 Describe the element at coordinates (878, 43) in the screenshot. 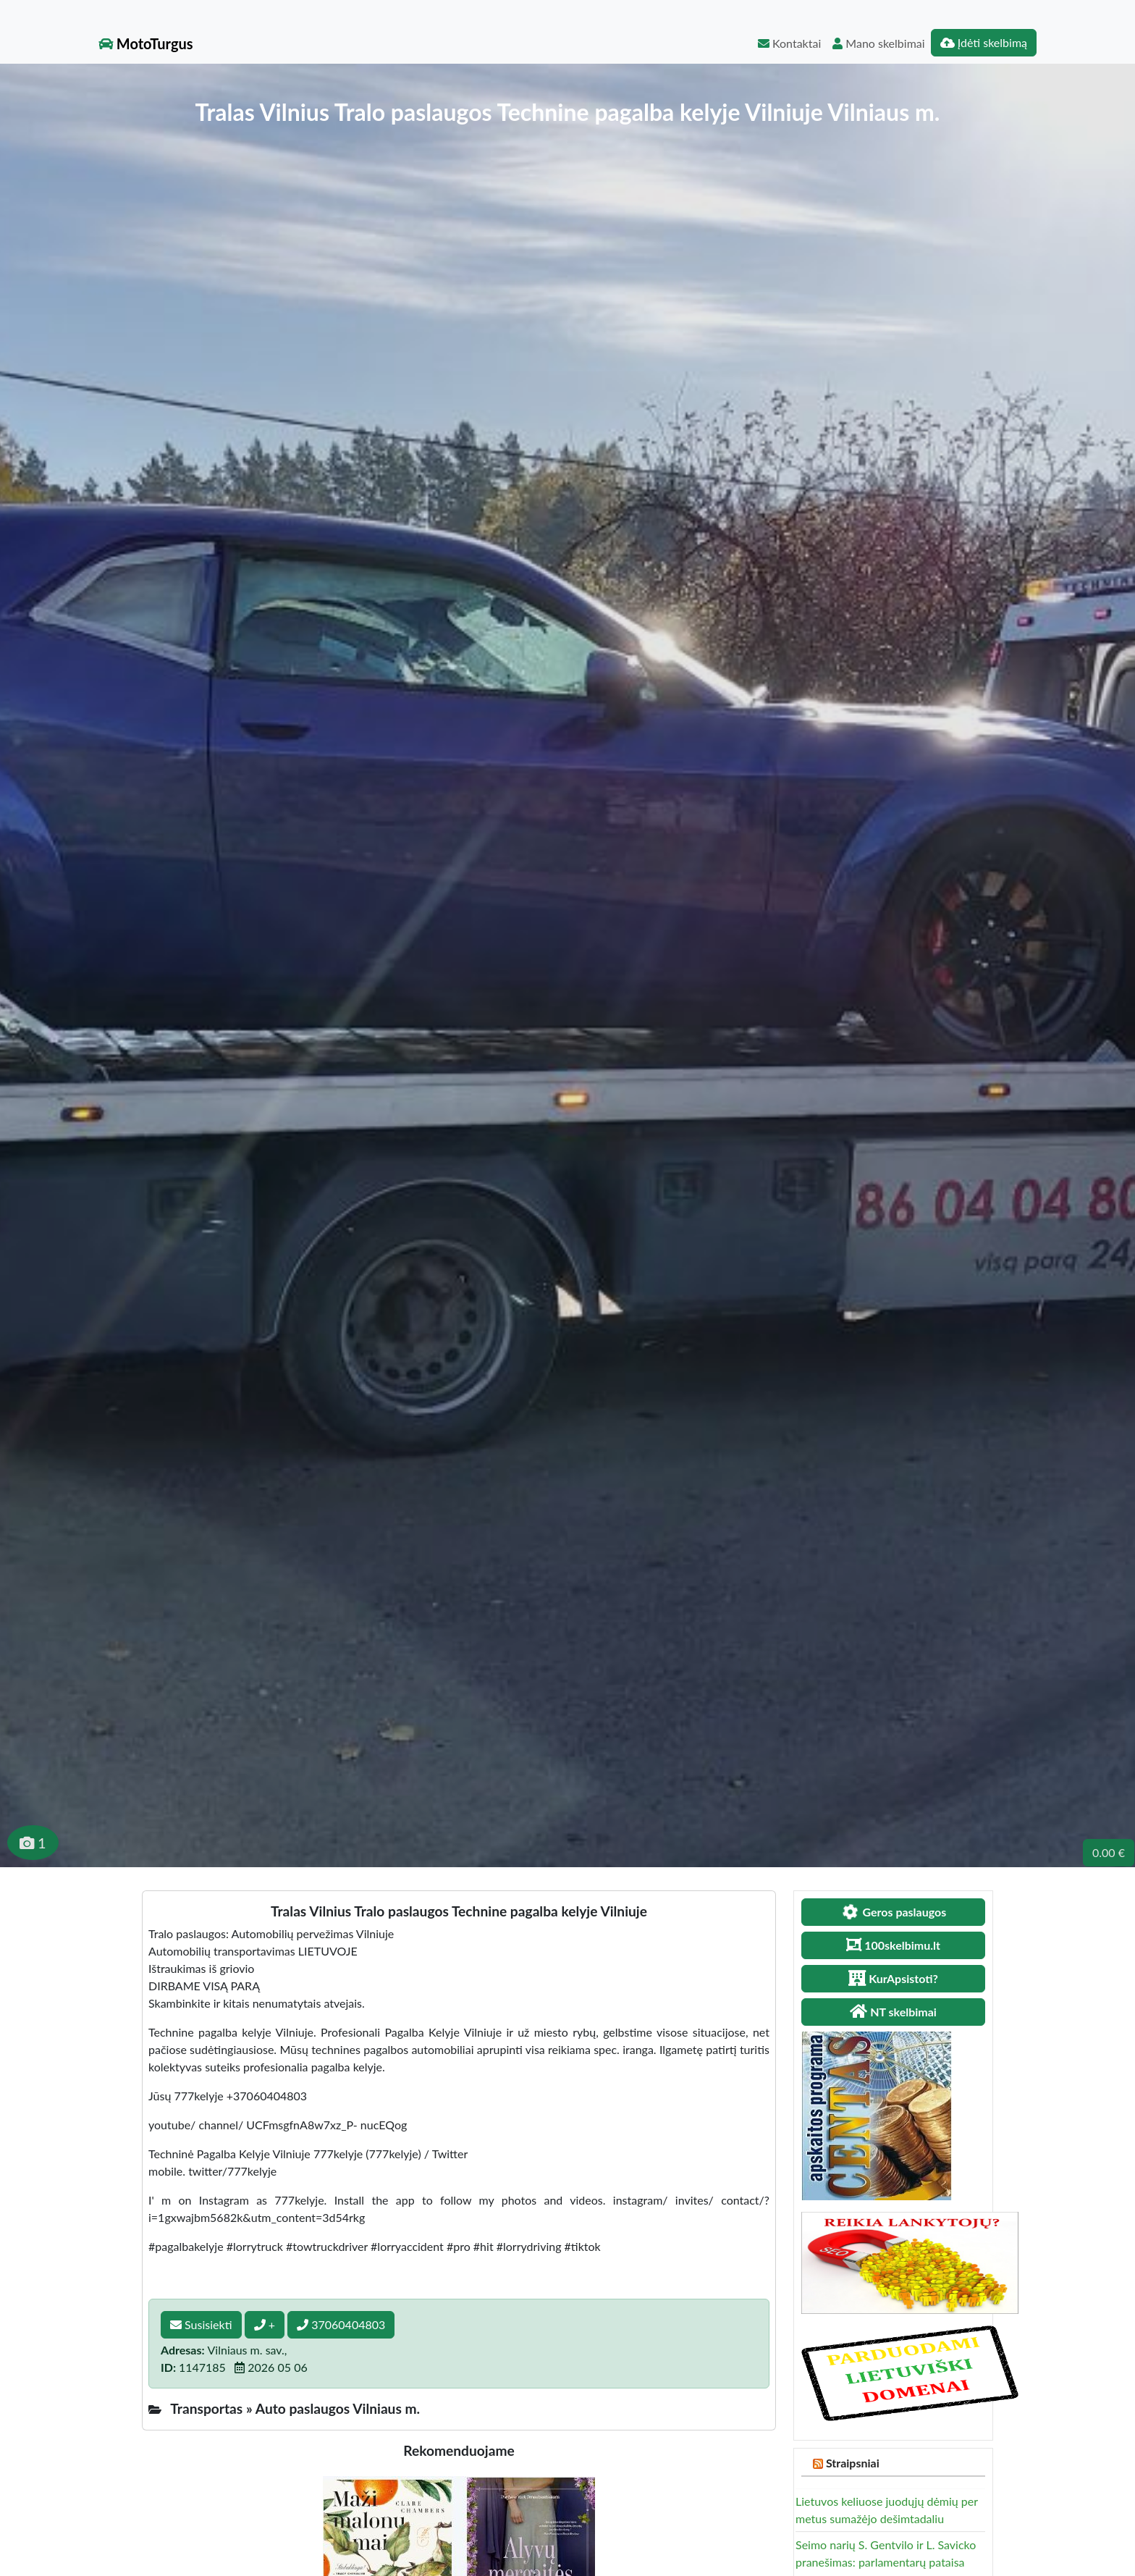

I see `Mano skelbimai` at that location.